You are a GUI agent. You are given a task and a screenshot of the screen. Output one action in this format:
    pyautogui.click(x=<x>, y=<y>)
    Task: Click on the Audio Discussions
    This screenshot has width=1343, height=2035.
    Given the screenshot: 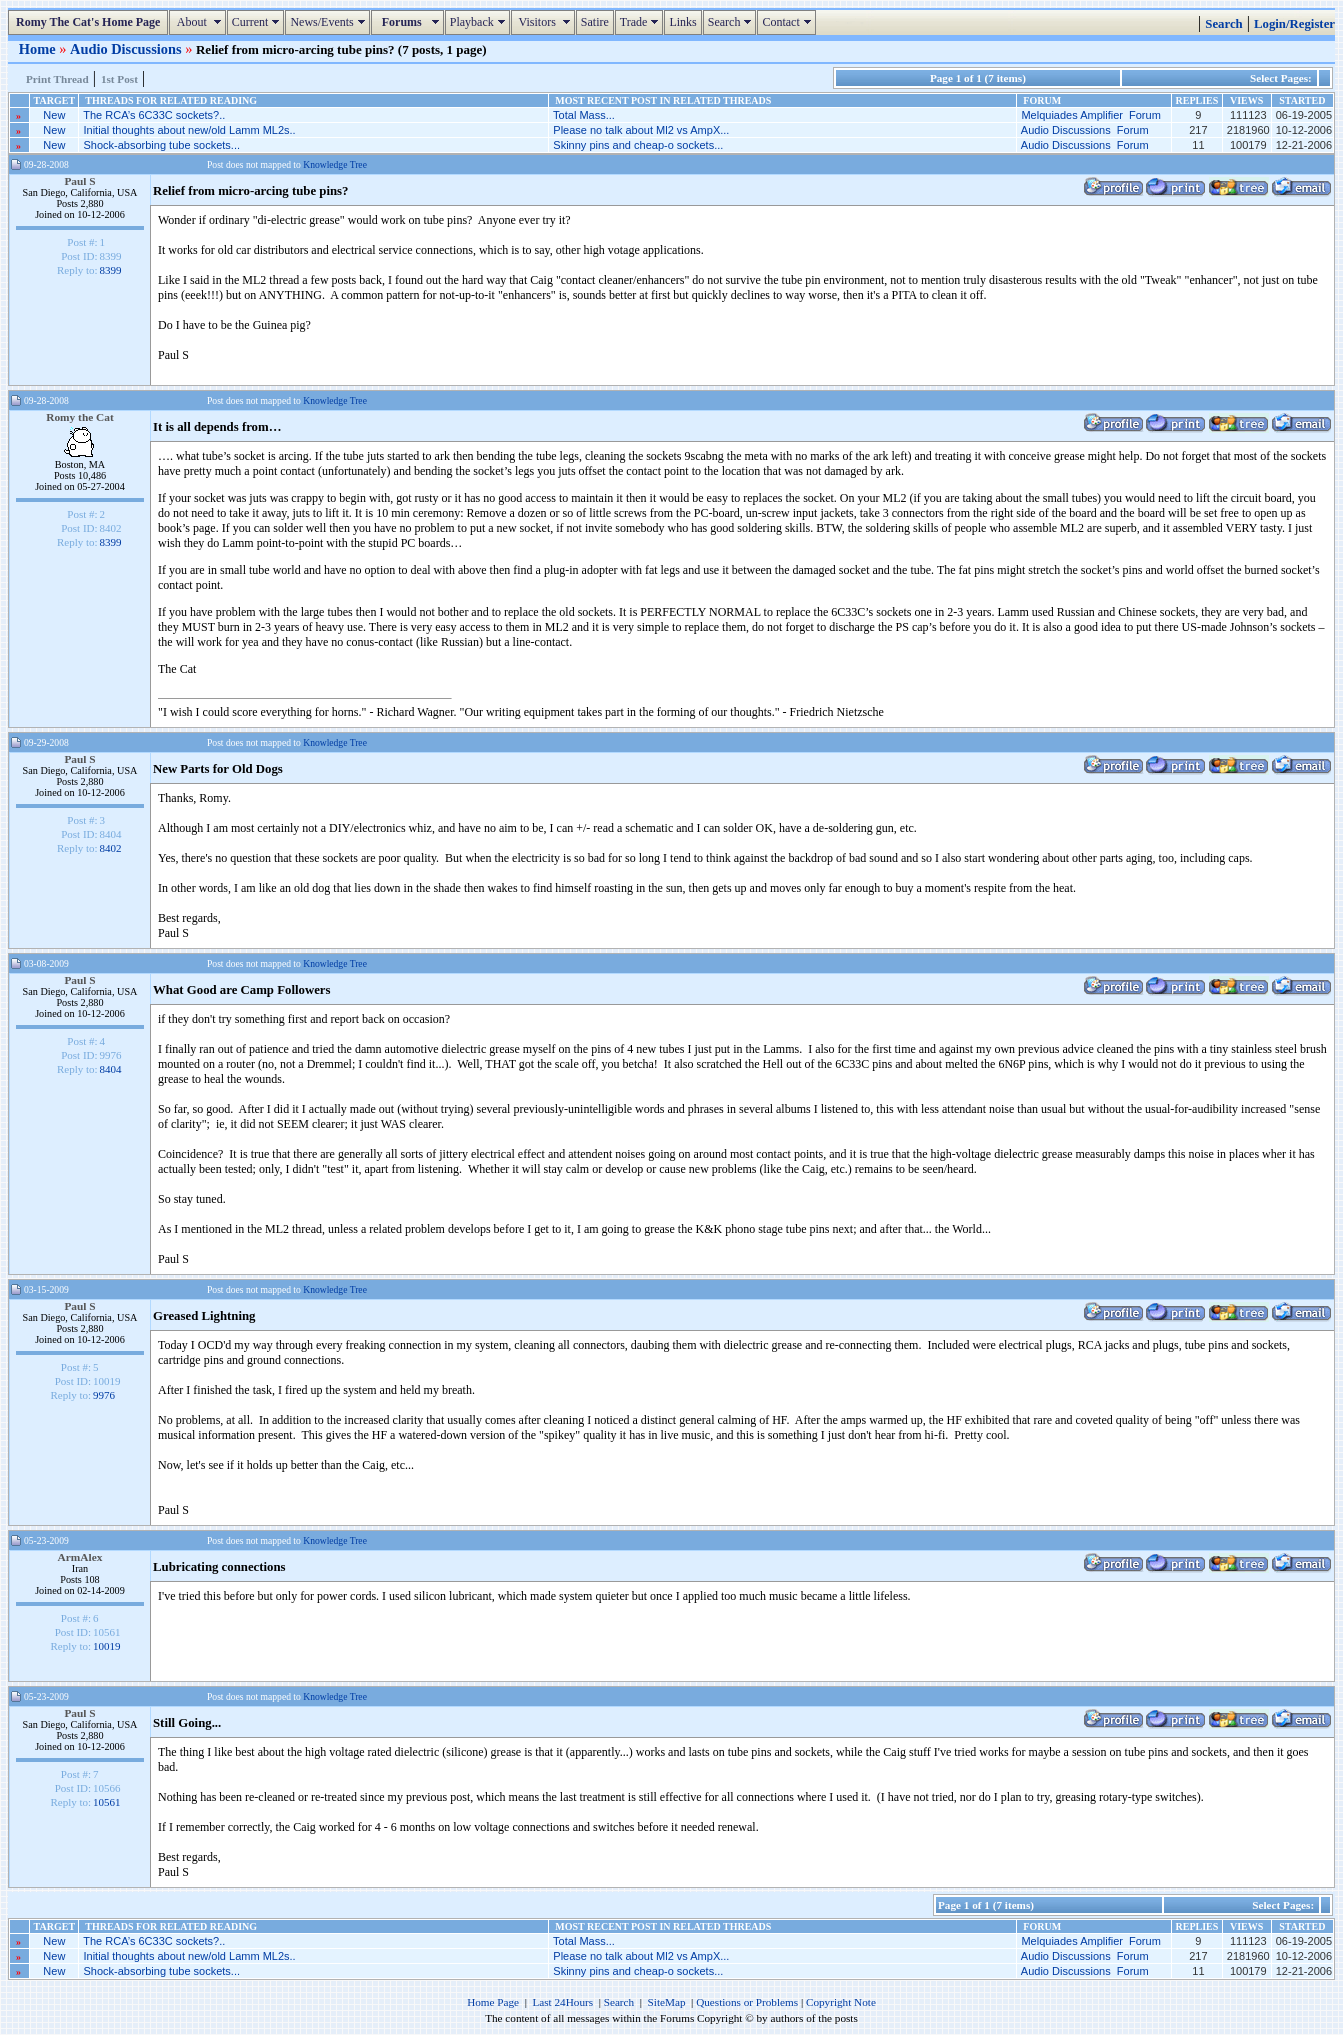 What is the action you would take?
    pyautogui.click(x=127, y=49)
    